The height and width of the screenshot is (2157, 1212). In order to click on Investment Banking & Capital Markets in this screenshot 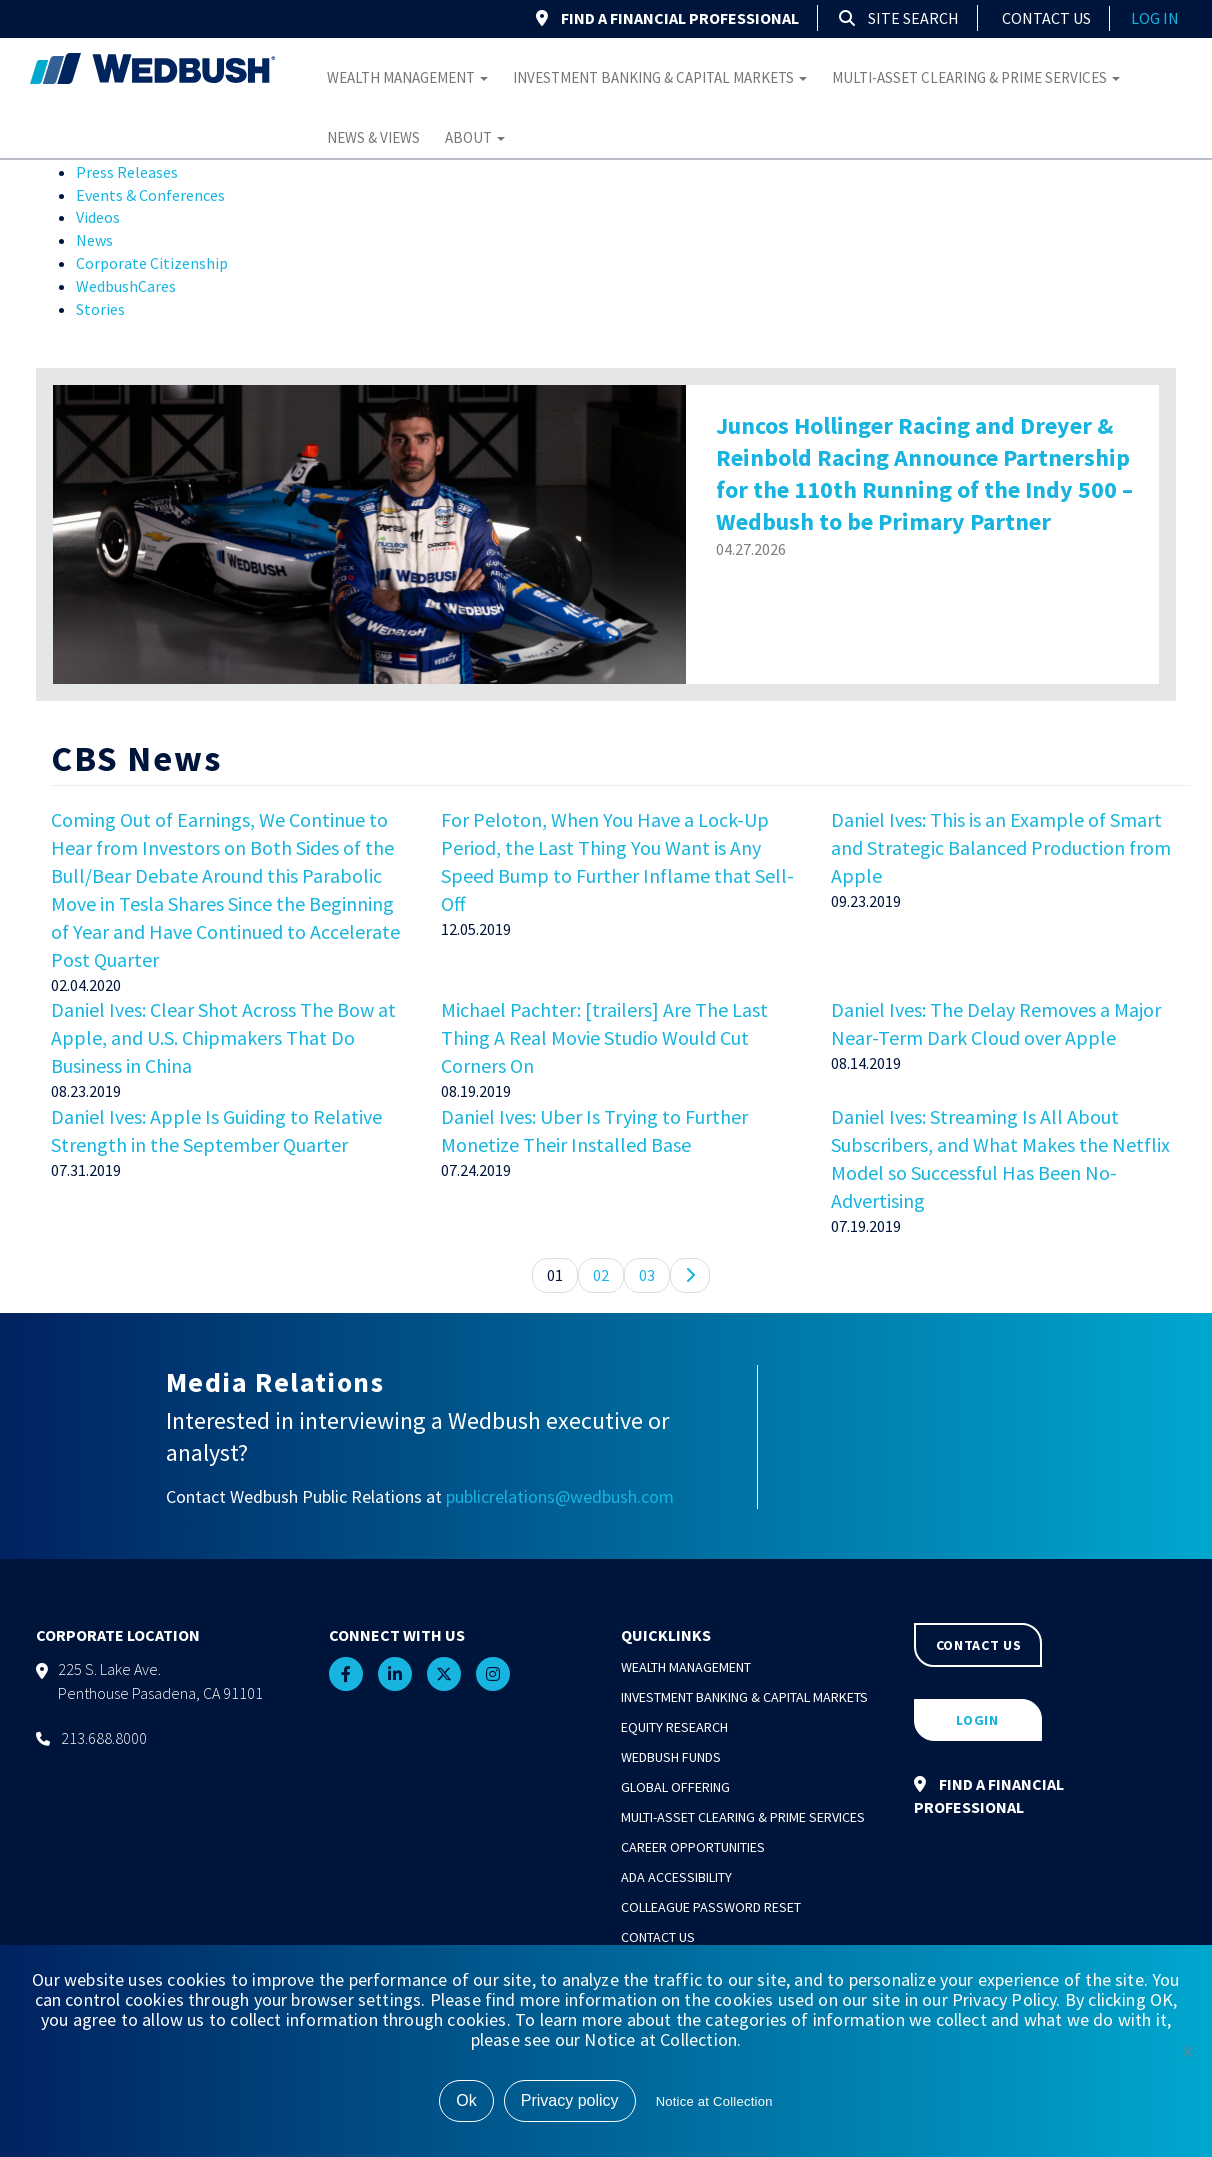, I will do `click(660, 77)`.